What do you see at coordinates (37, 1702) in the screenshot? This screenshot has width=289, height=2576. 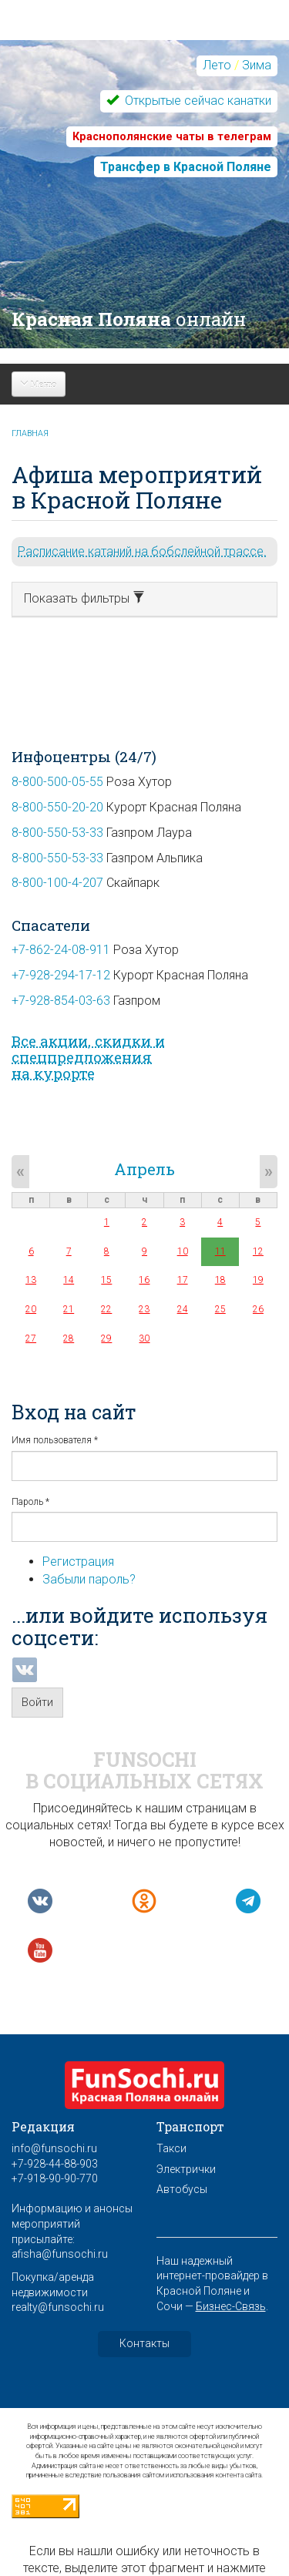 I see `Войти` at bounding box center [37, 1702].